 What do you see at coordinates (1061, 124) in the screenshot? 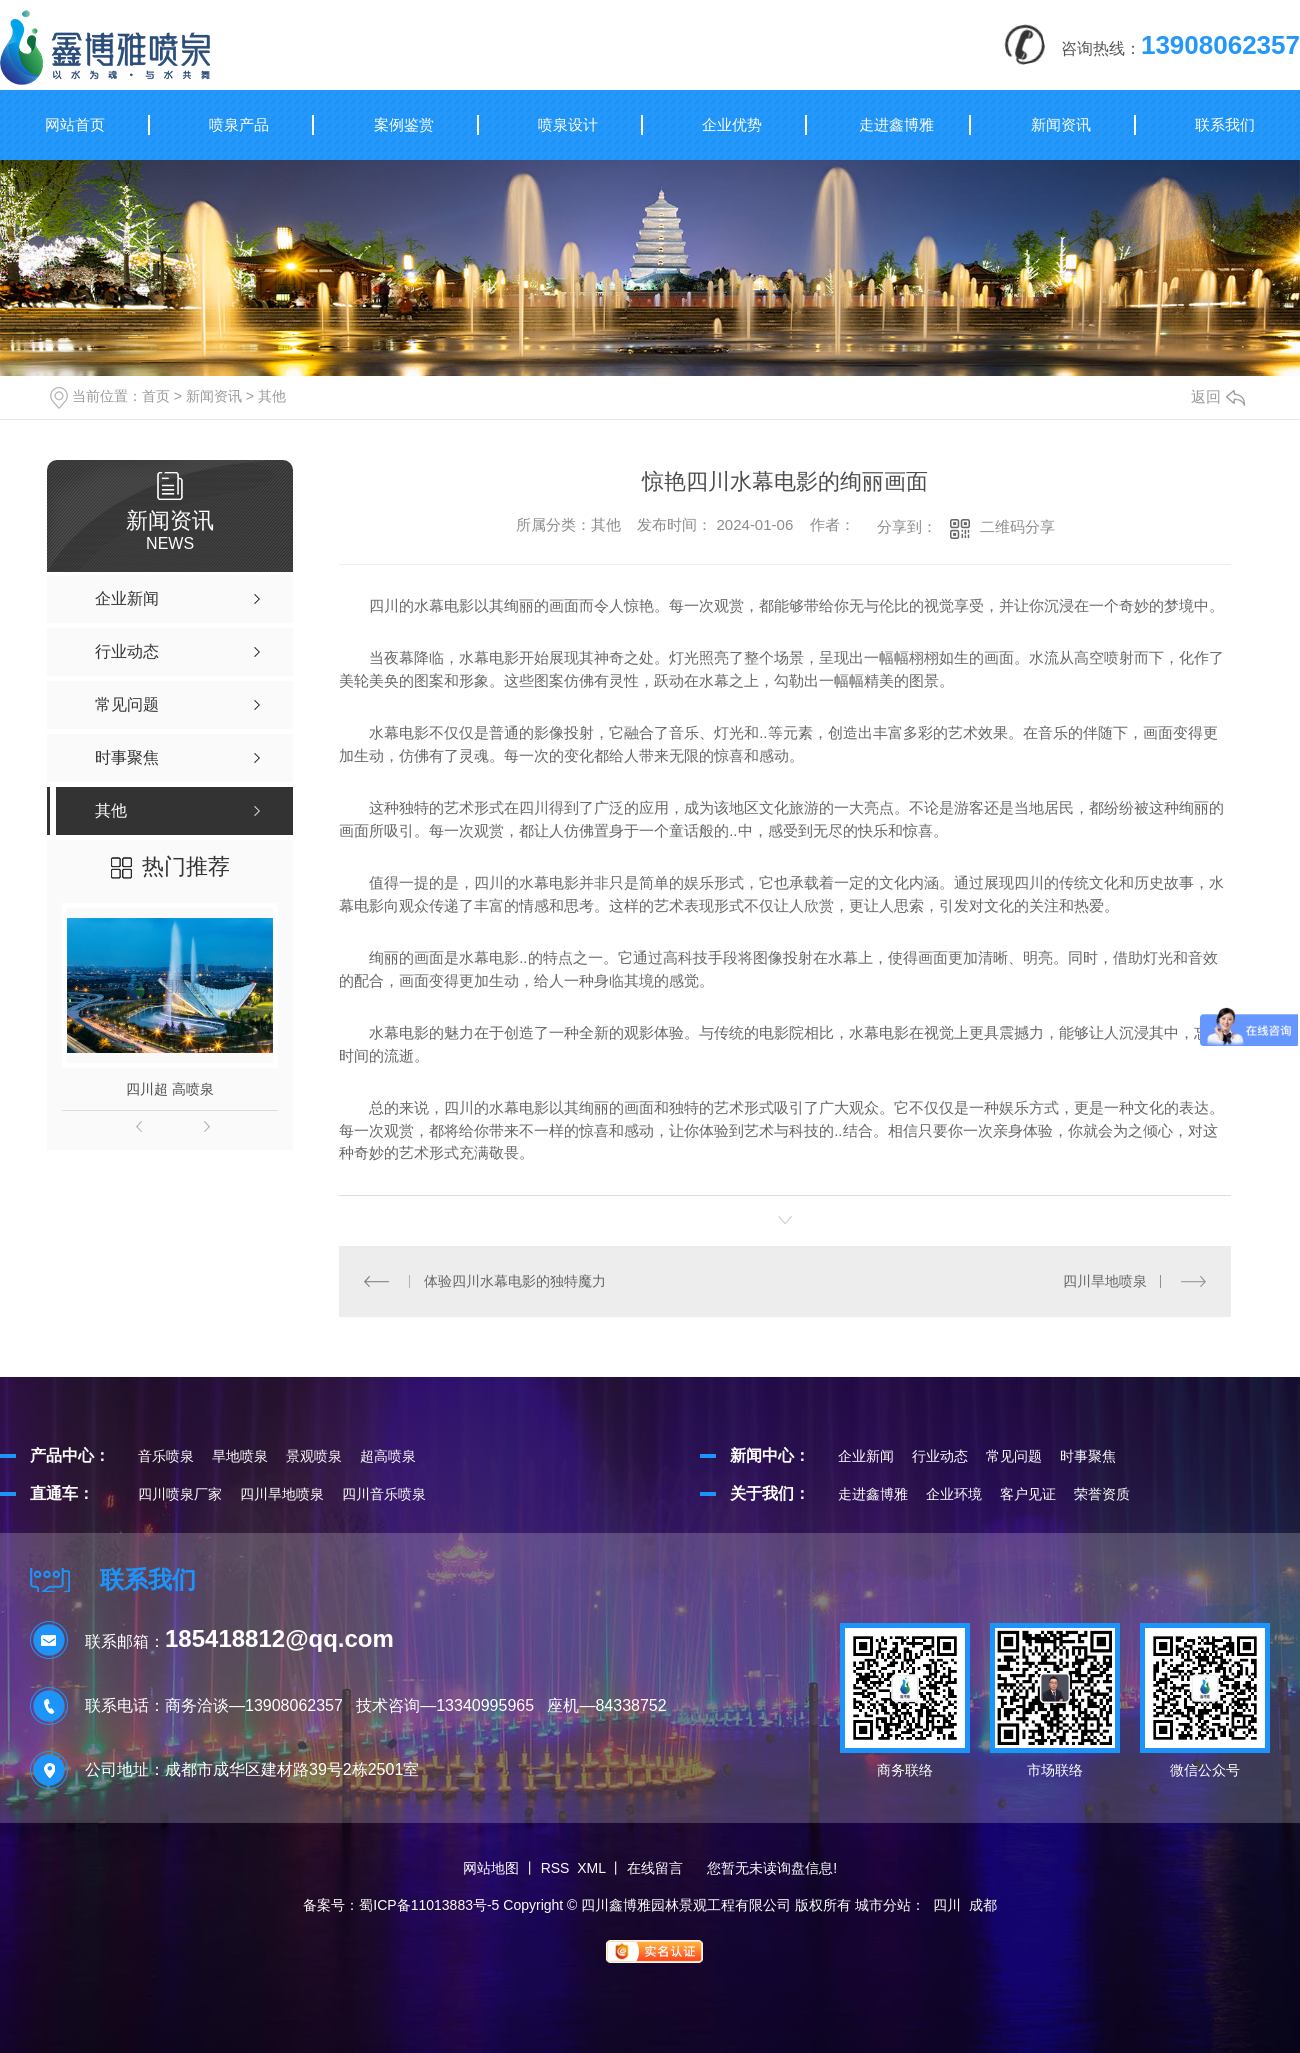
I see `新闻资讯` at bounding box center [1061, 124].